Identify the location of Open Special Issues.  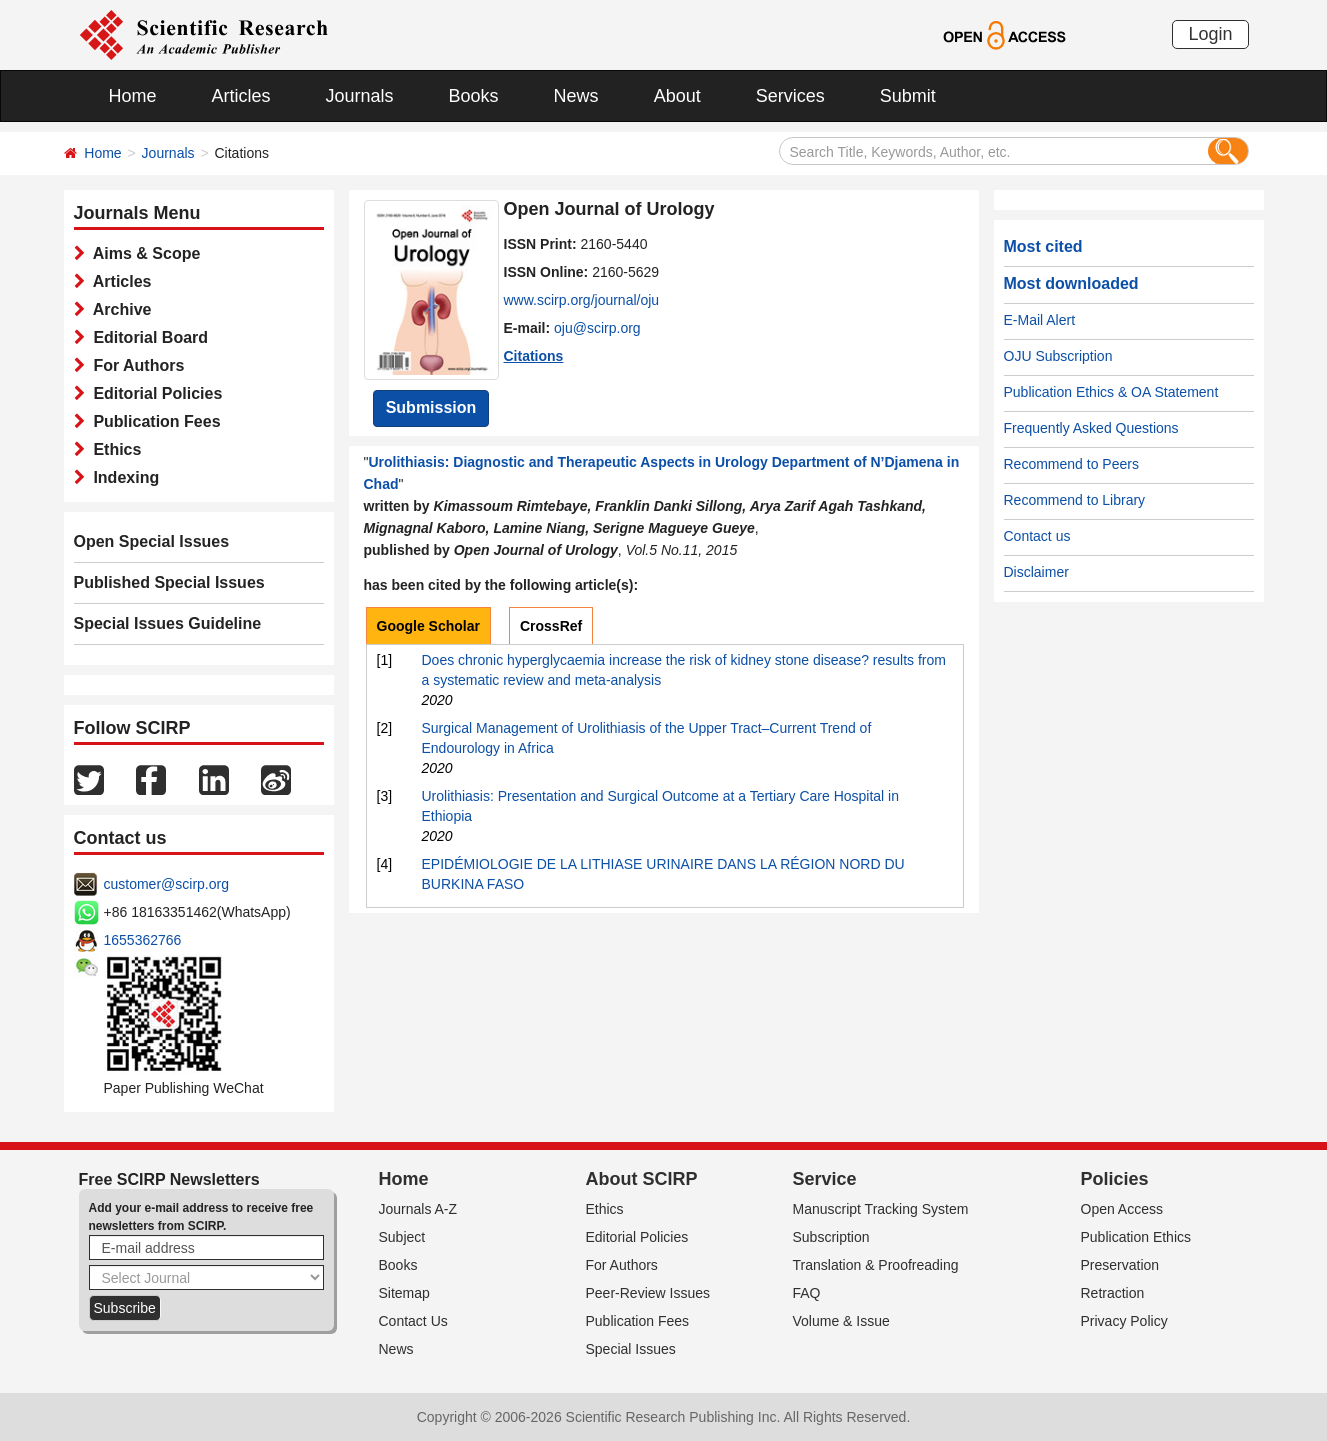
(152, 541).